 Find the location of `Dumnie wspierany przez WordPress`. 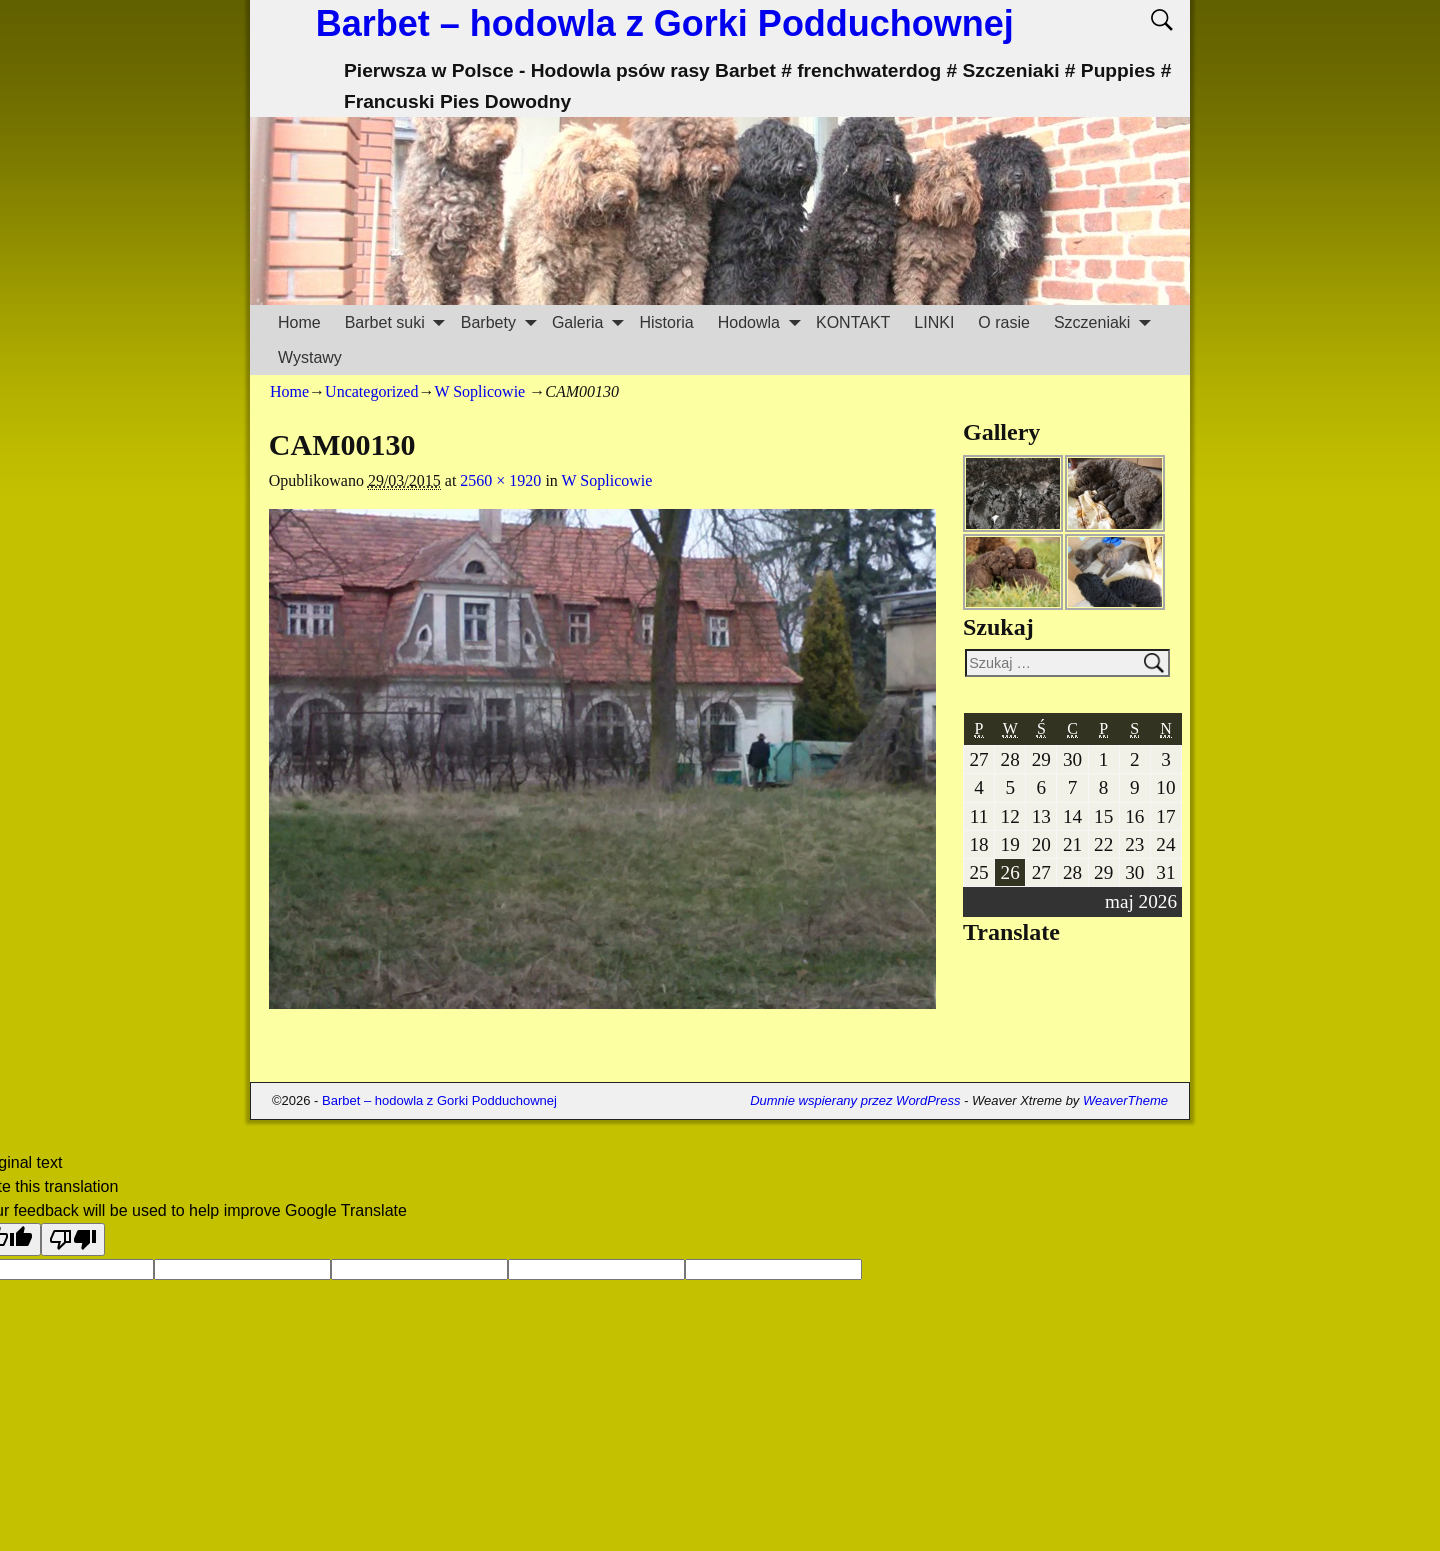

Dumnie wspierany przez WordPress is located at coordinates (855, 1100).